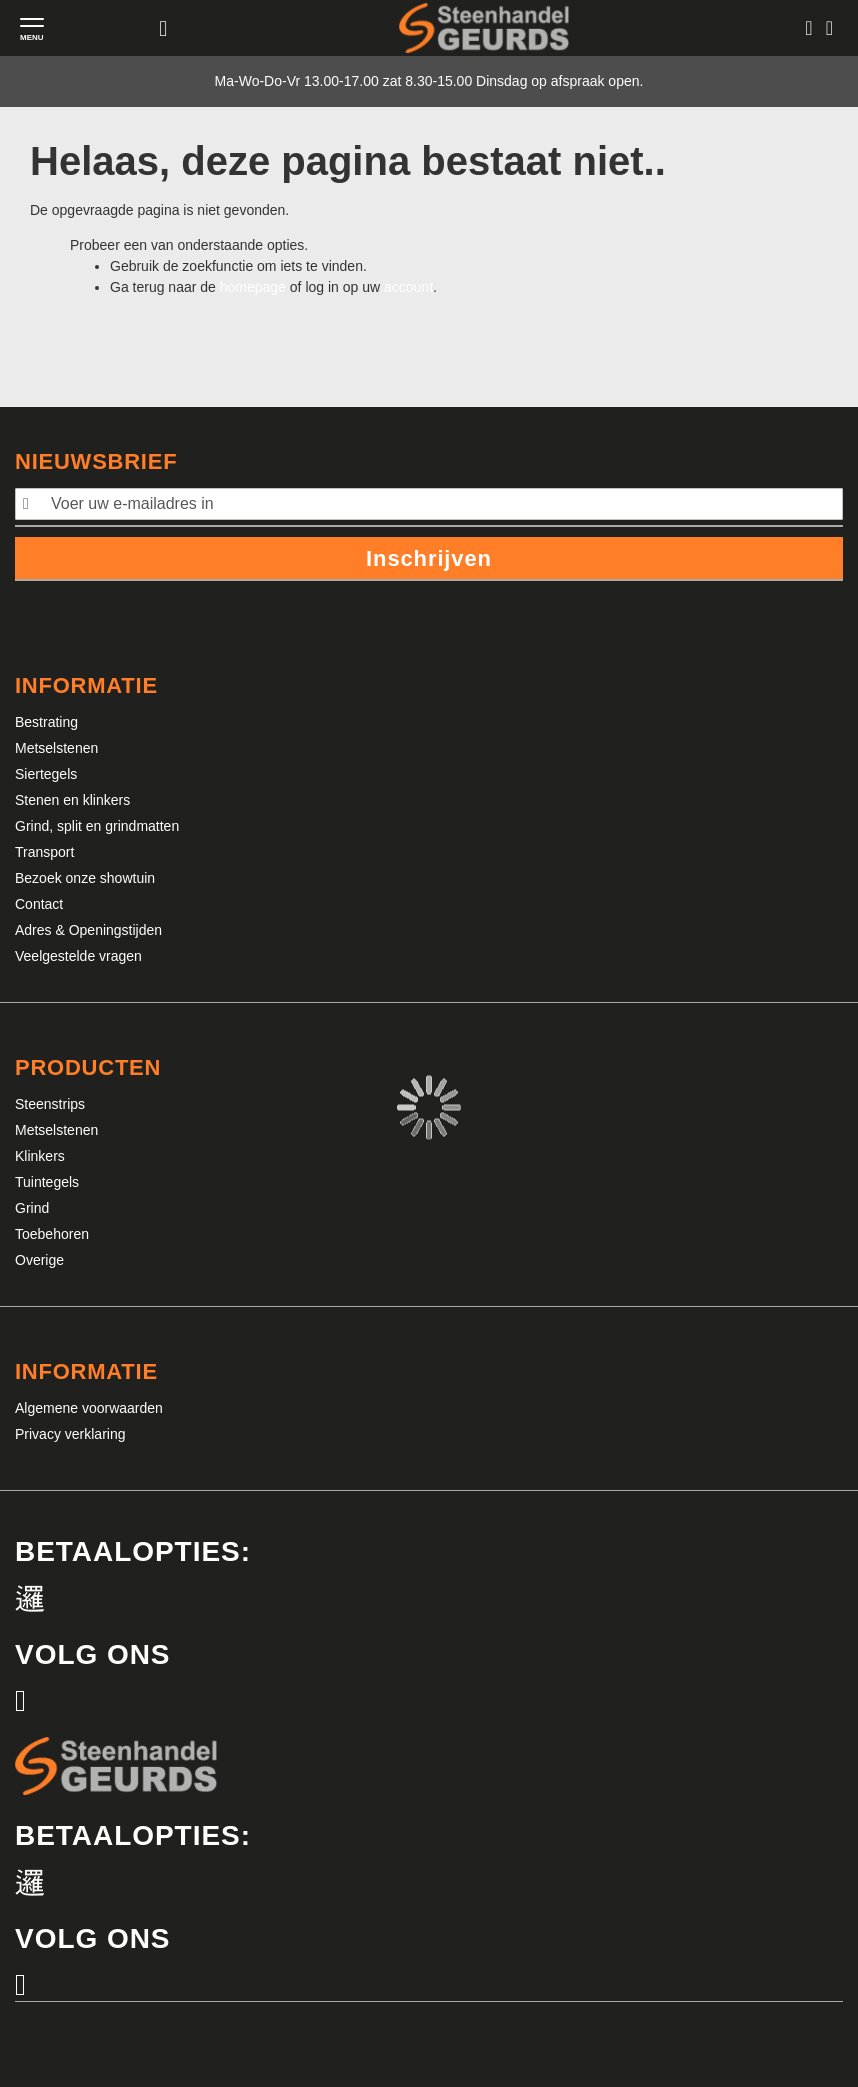  What do you see at coordinates (56, 748) in the screenshot?
I see `Metselstenen` at bounding box center [56, 748].